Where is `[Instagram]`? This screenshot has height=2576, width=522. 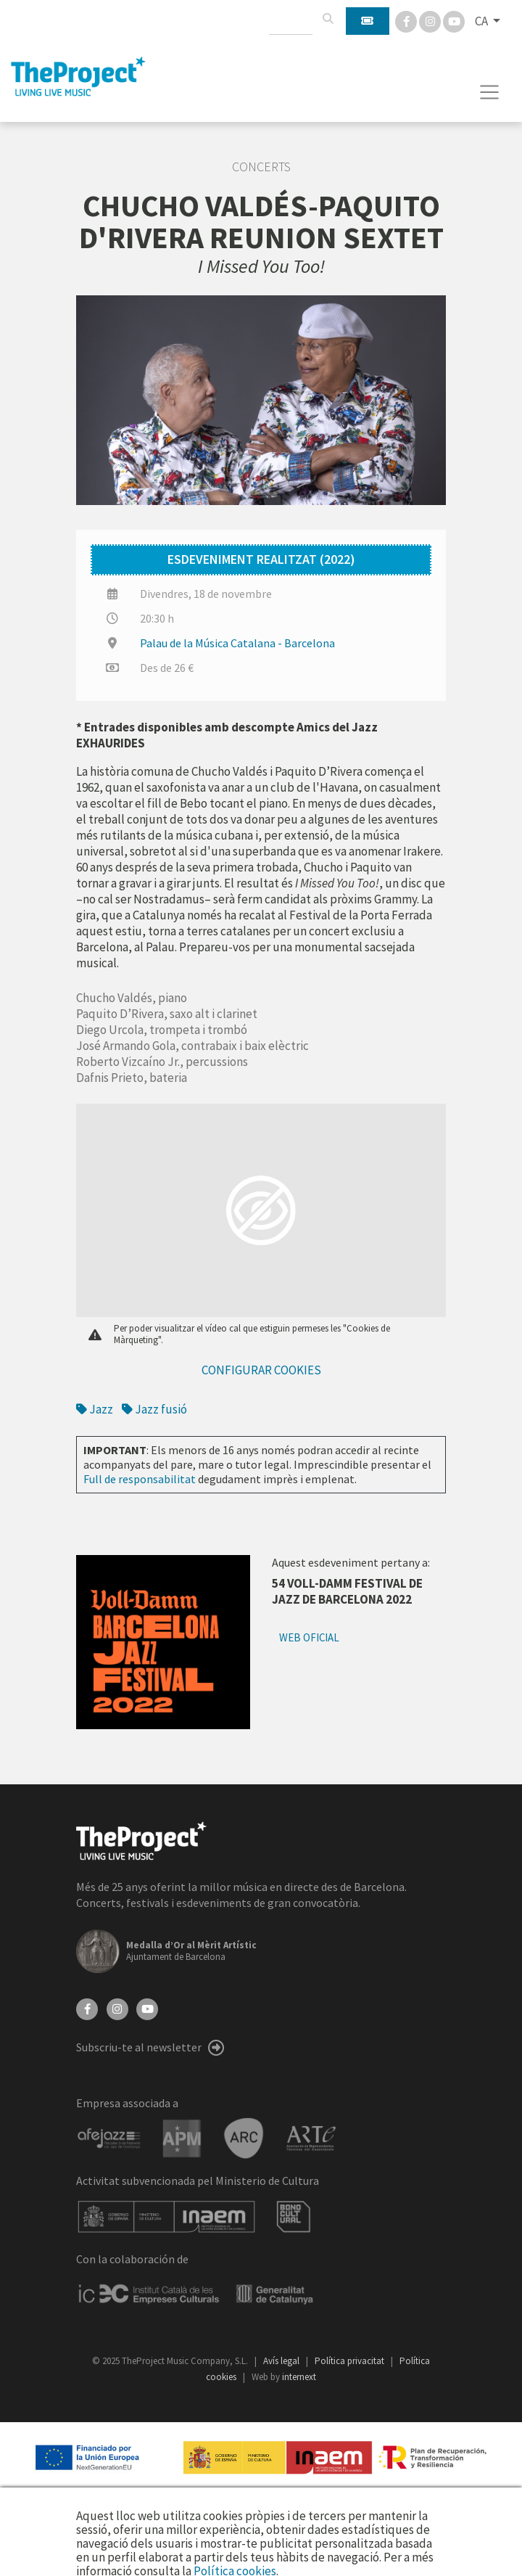
[Instagram] is located at coordinates (431, 20).